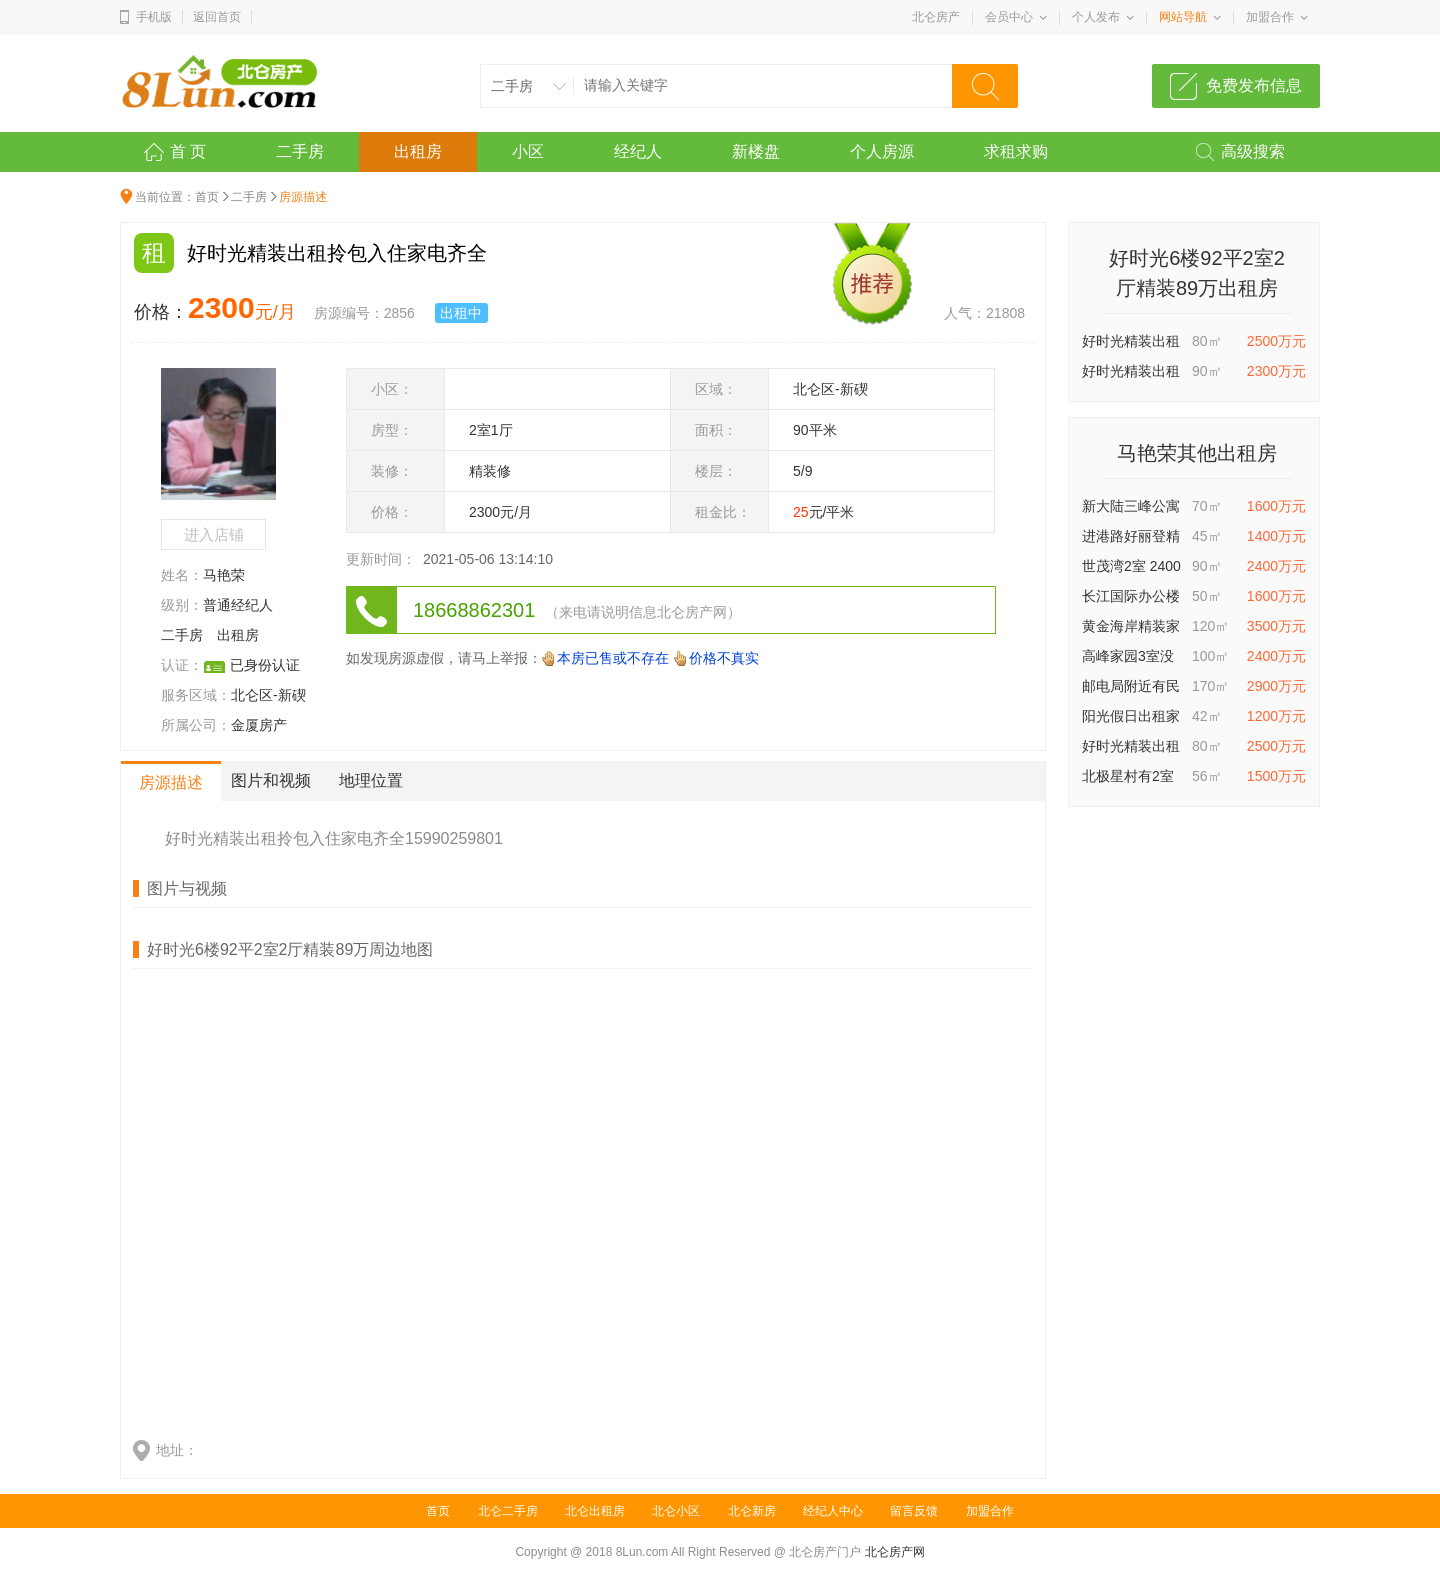 The width and height of the screenshot is (1440, 1576). What do you see at coordinates (300, 151) in the screenshot?
I see `二手房` at bounding box center [300, 151].